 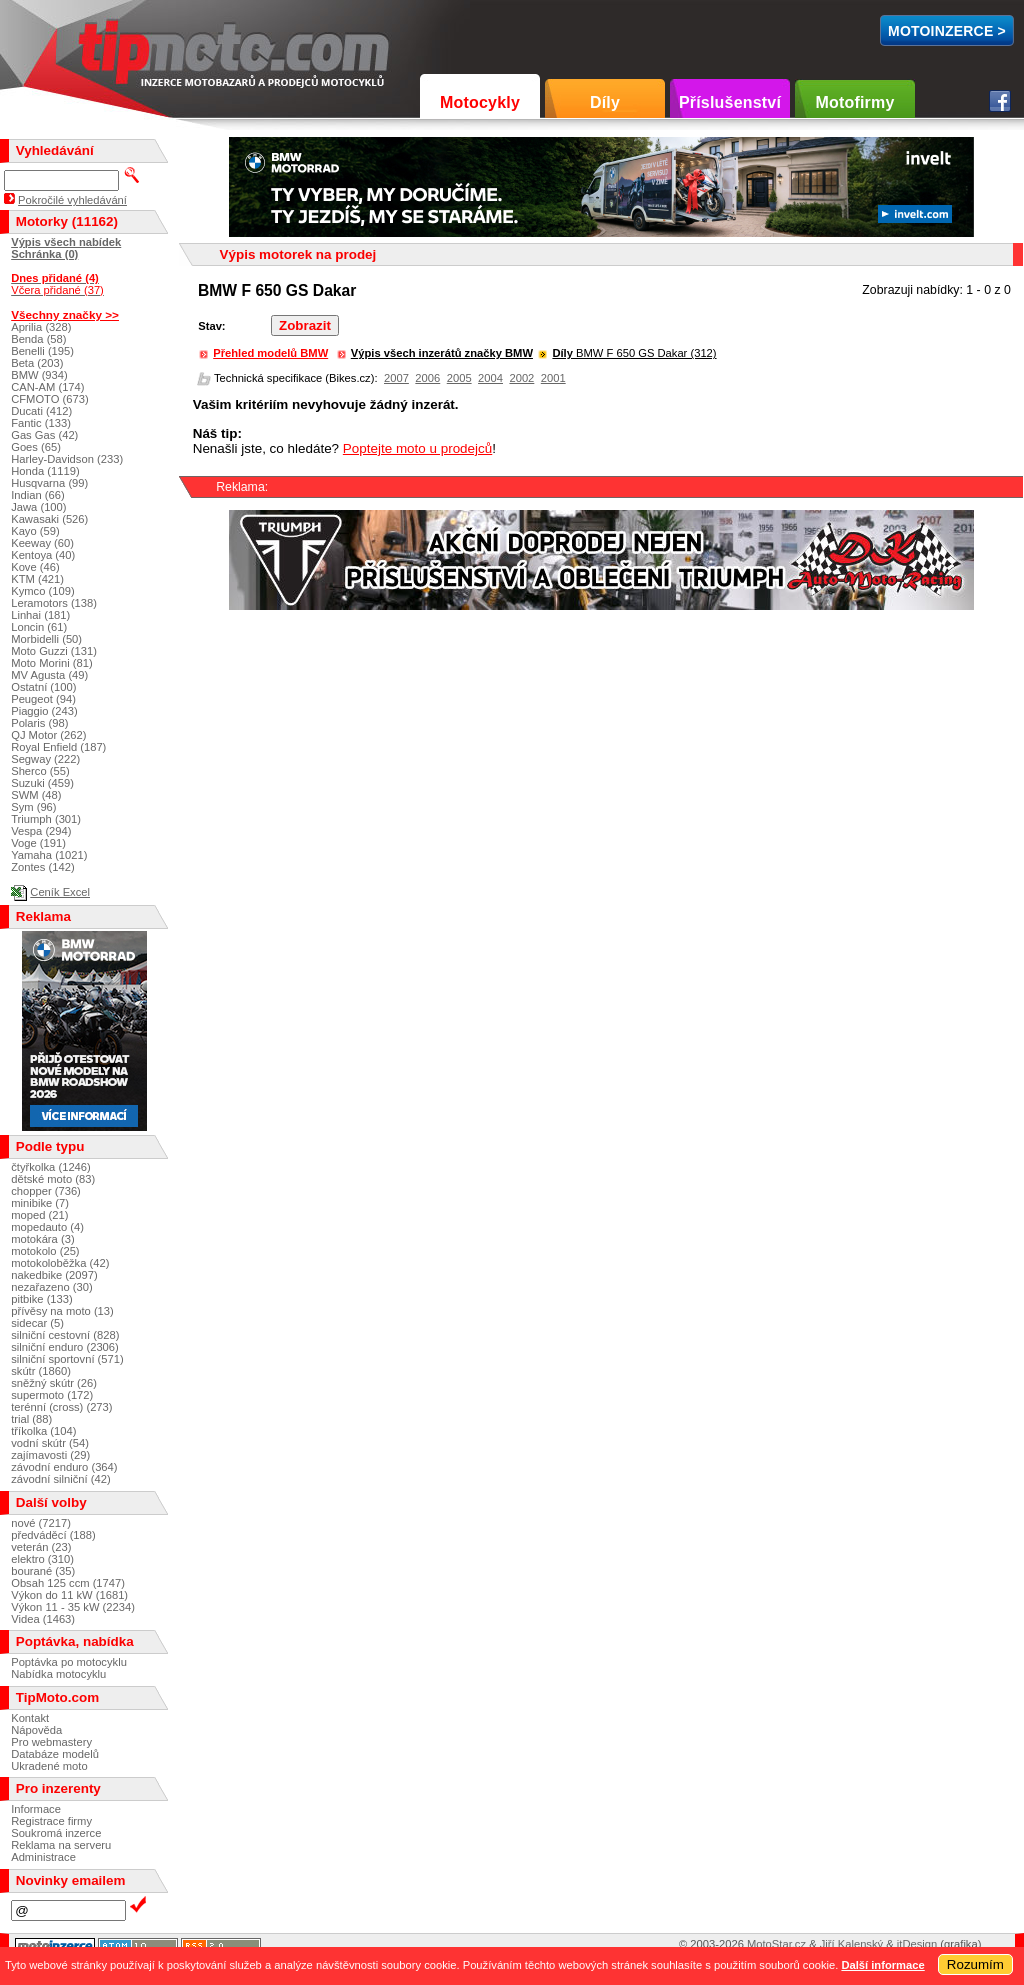 What do you see at coordinates (65, 1347) in the screenshot?
I see `silniční enduro (2306)` at bounding box center [65, 1347].